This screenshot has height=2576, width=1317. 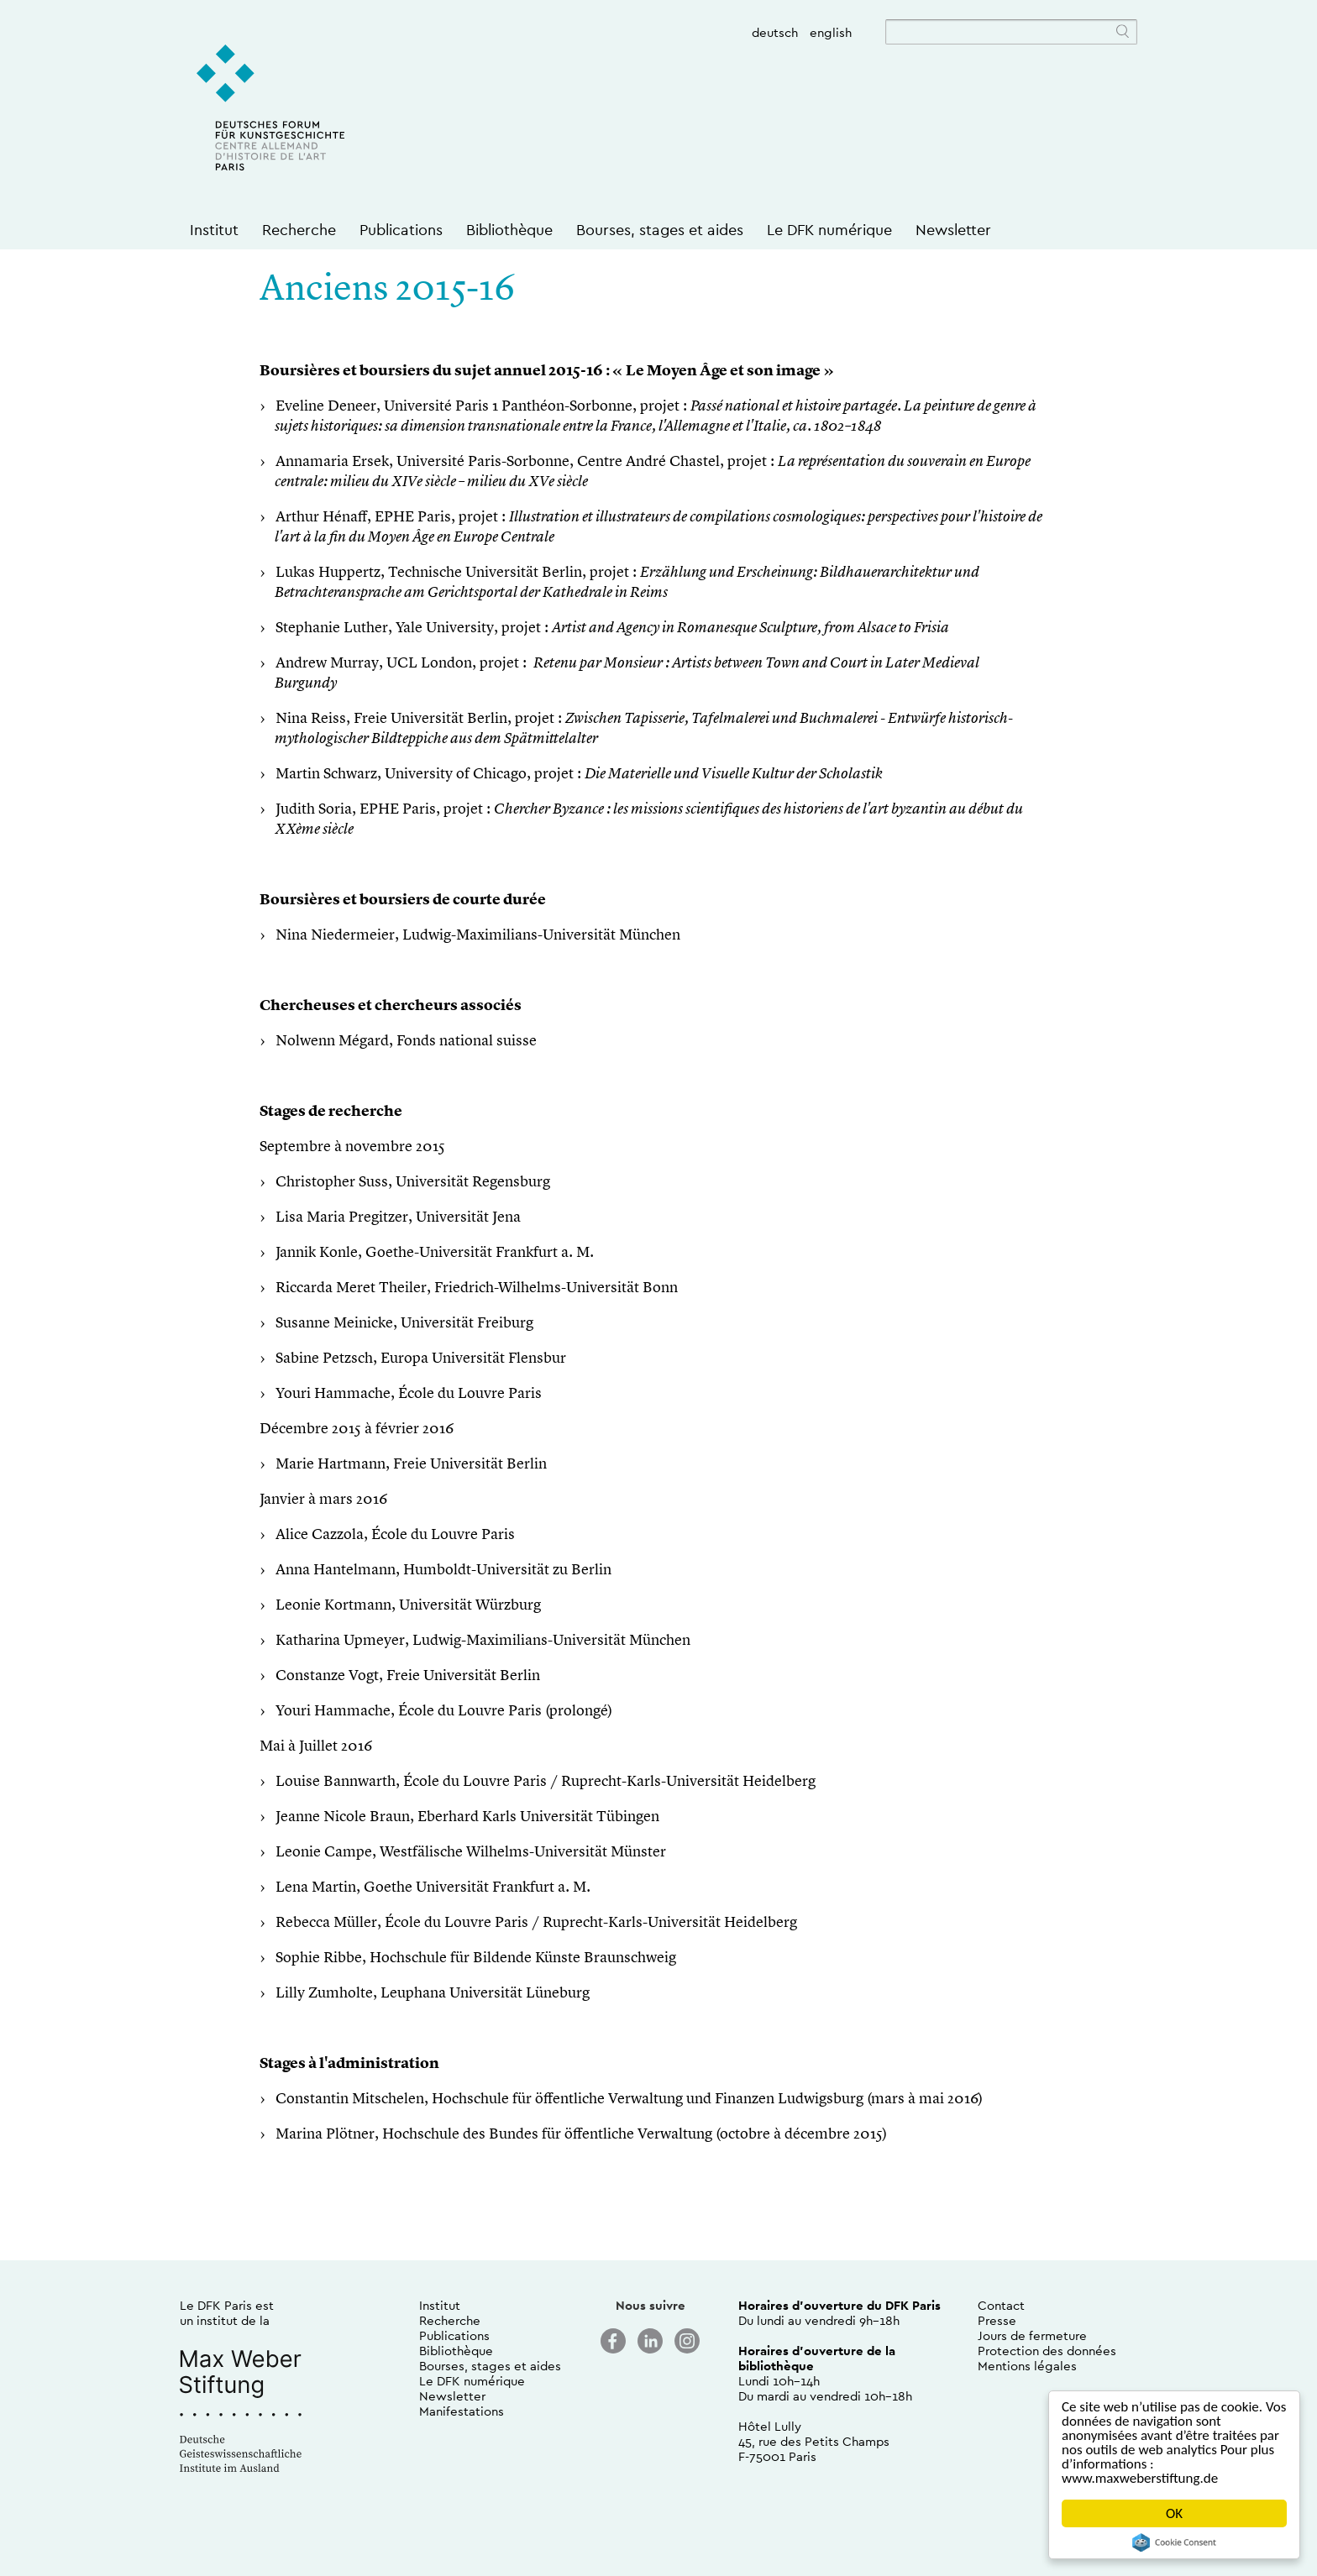 What do you see at coordinates (214, 229) in the screenshot?
I see `Institut` at bounding box center [214, 229].